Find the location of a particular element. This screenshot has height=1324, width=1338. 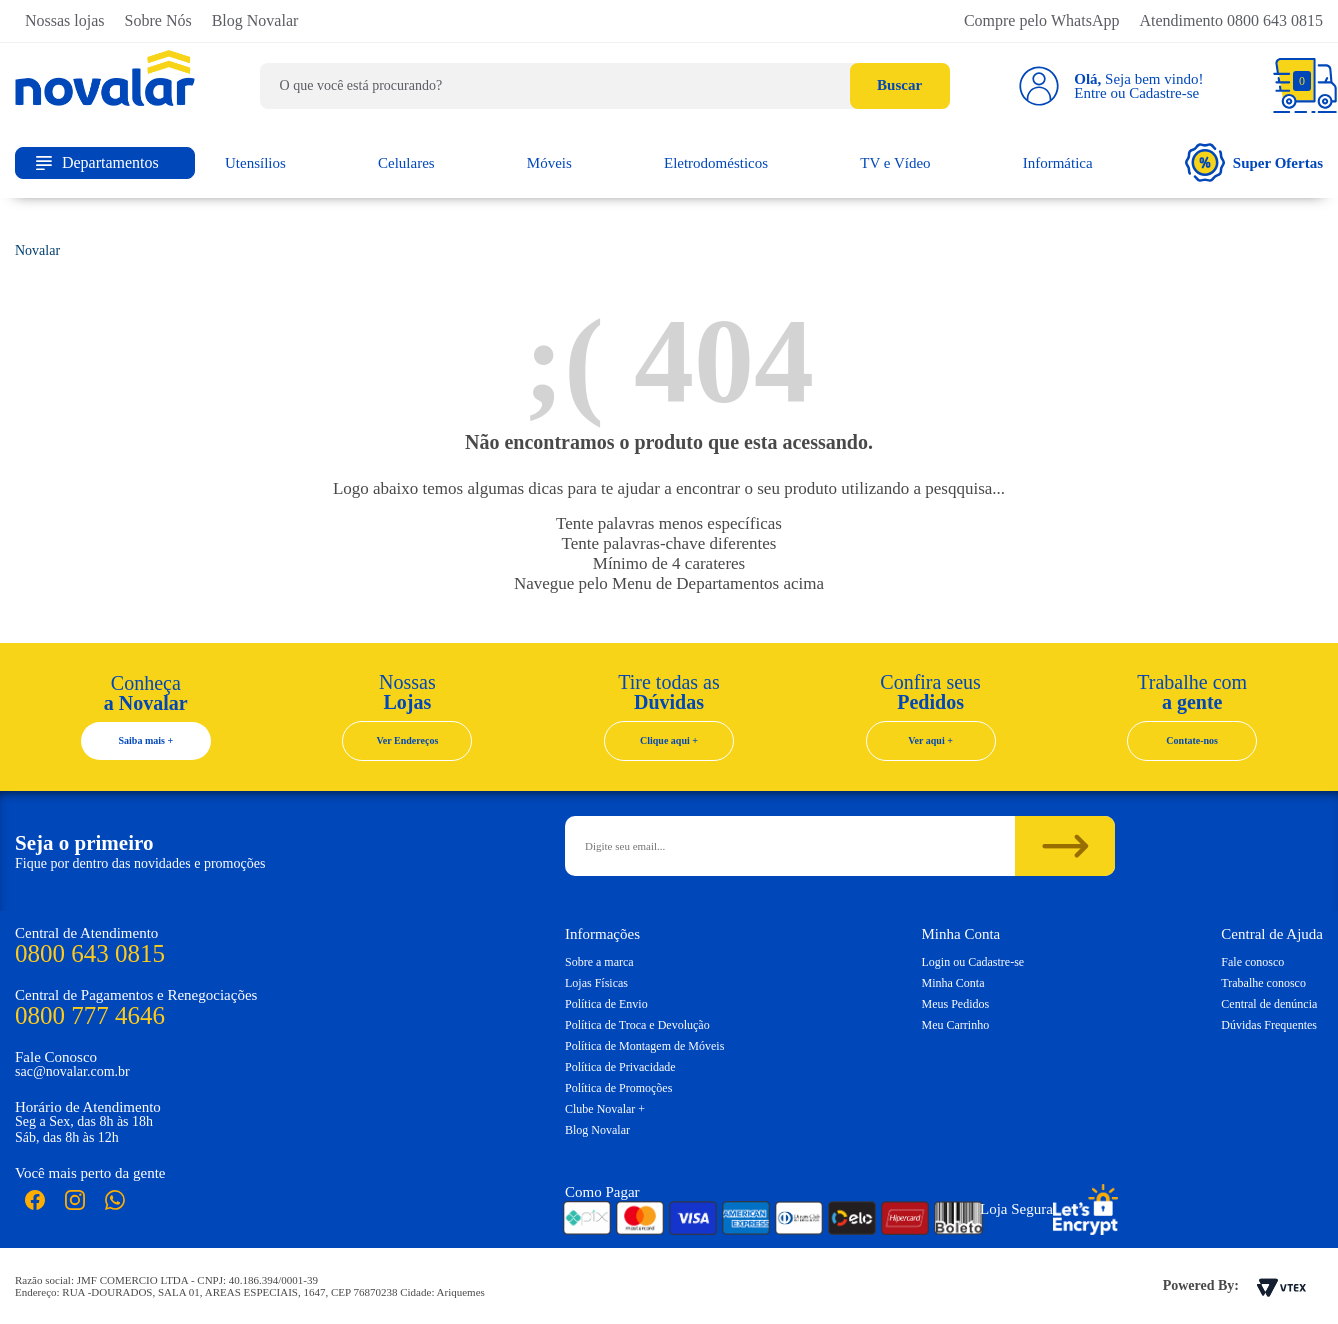

Sobre a marca is located at coordinates (599, 962).